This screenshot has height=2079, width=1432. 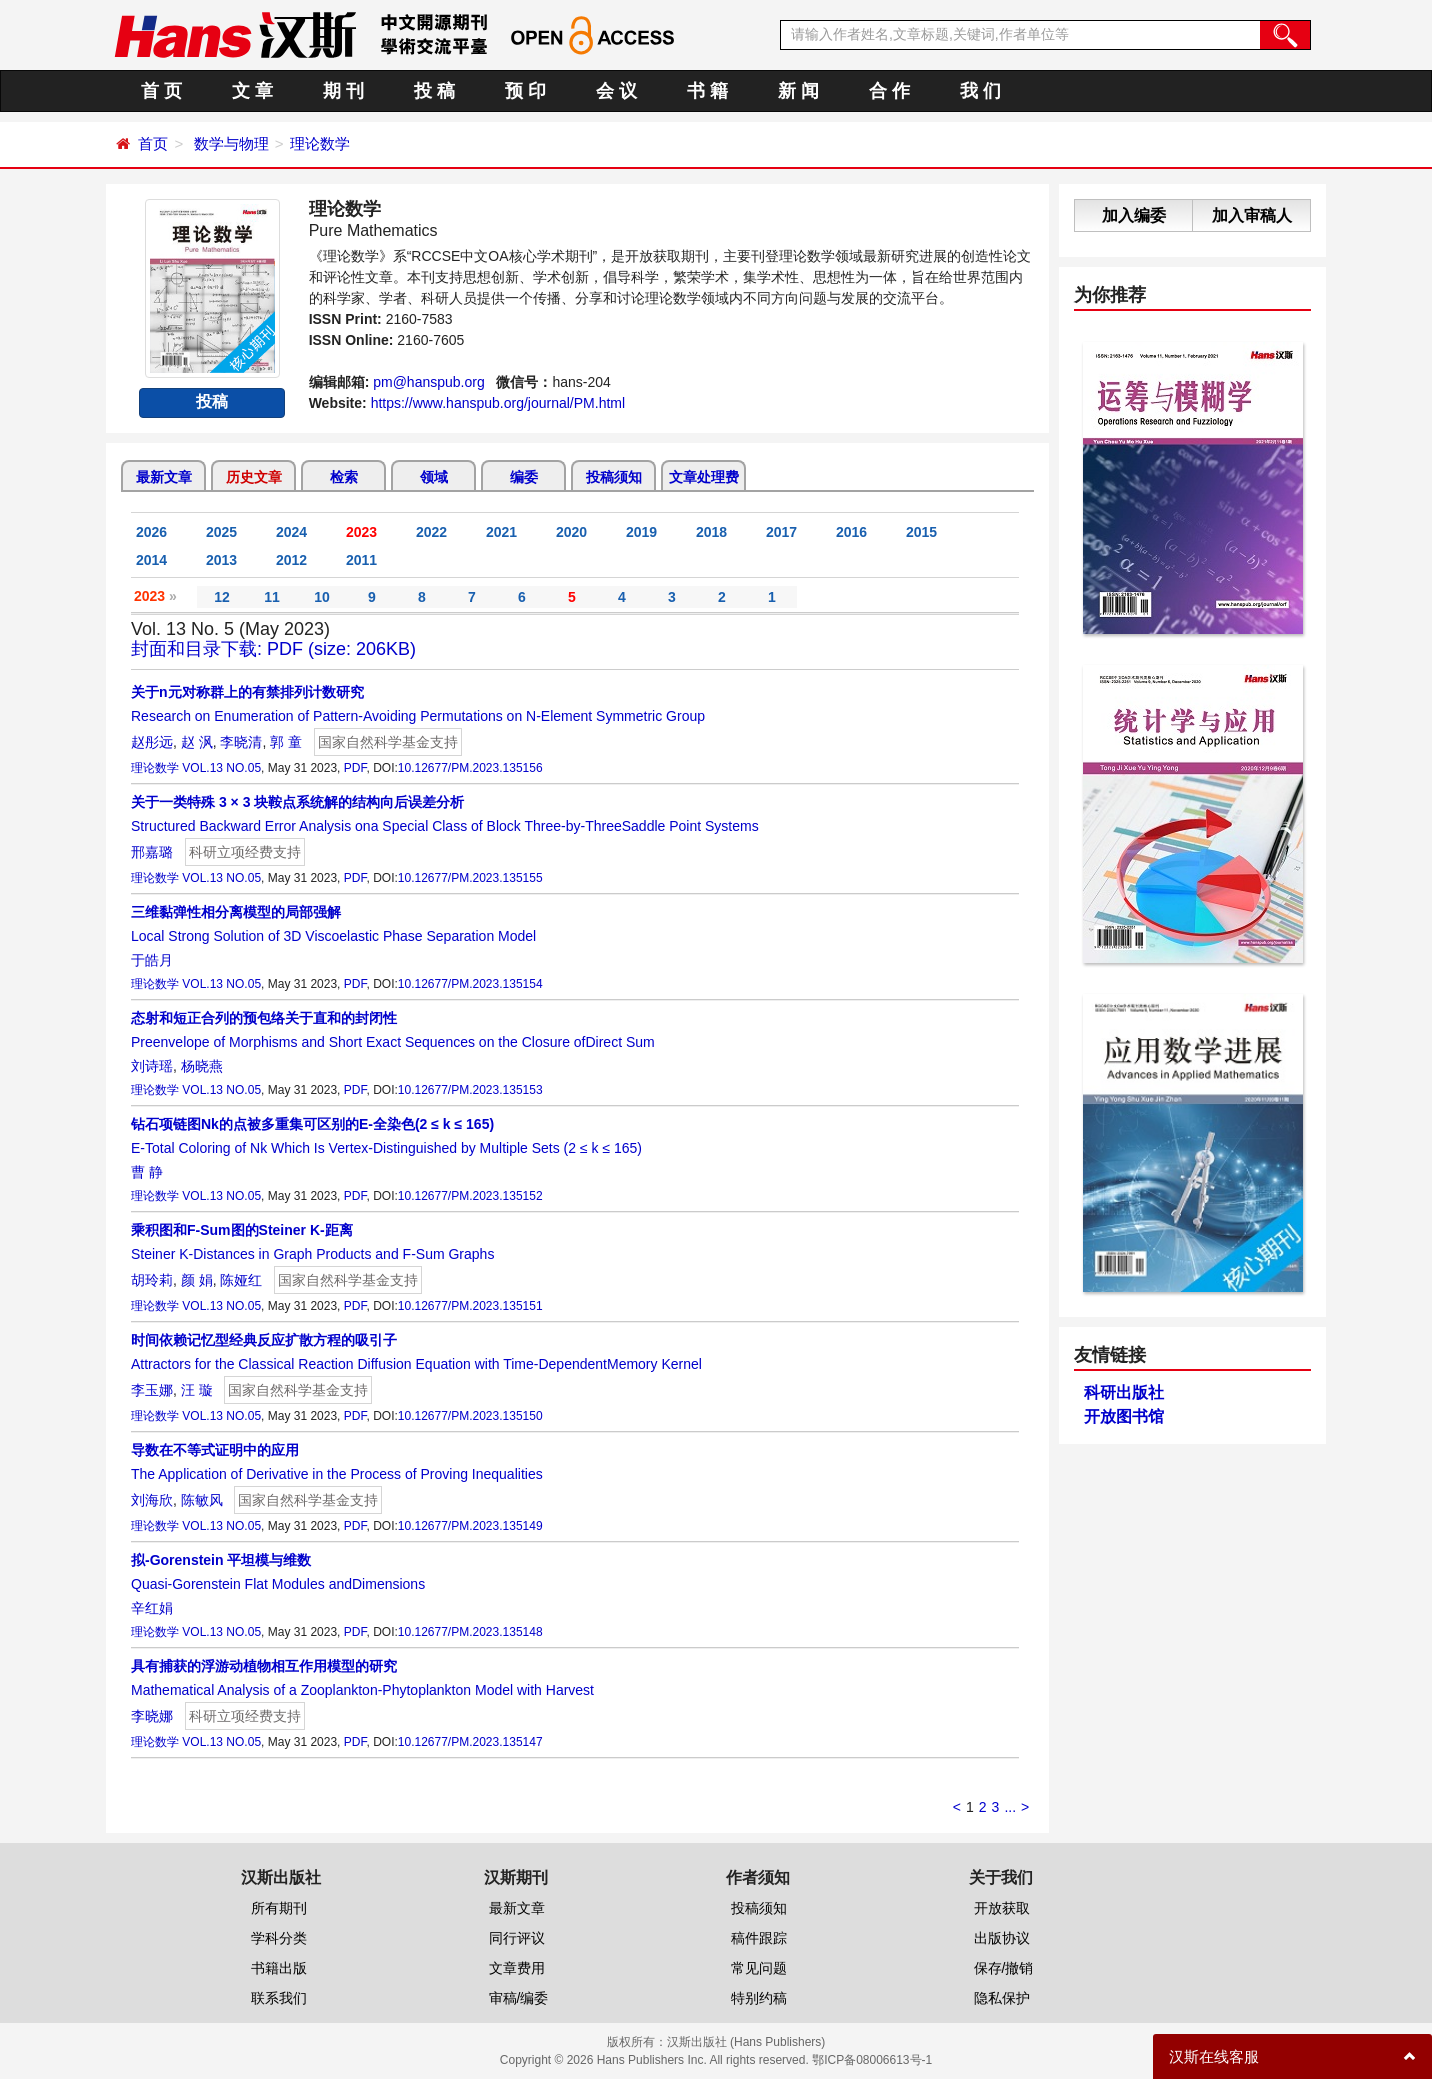 What do you see at coordinates (241, 1280) in the screenshot?
I see `陈娅红` at bounding box center [241, 1280].